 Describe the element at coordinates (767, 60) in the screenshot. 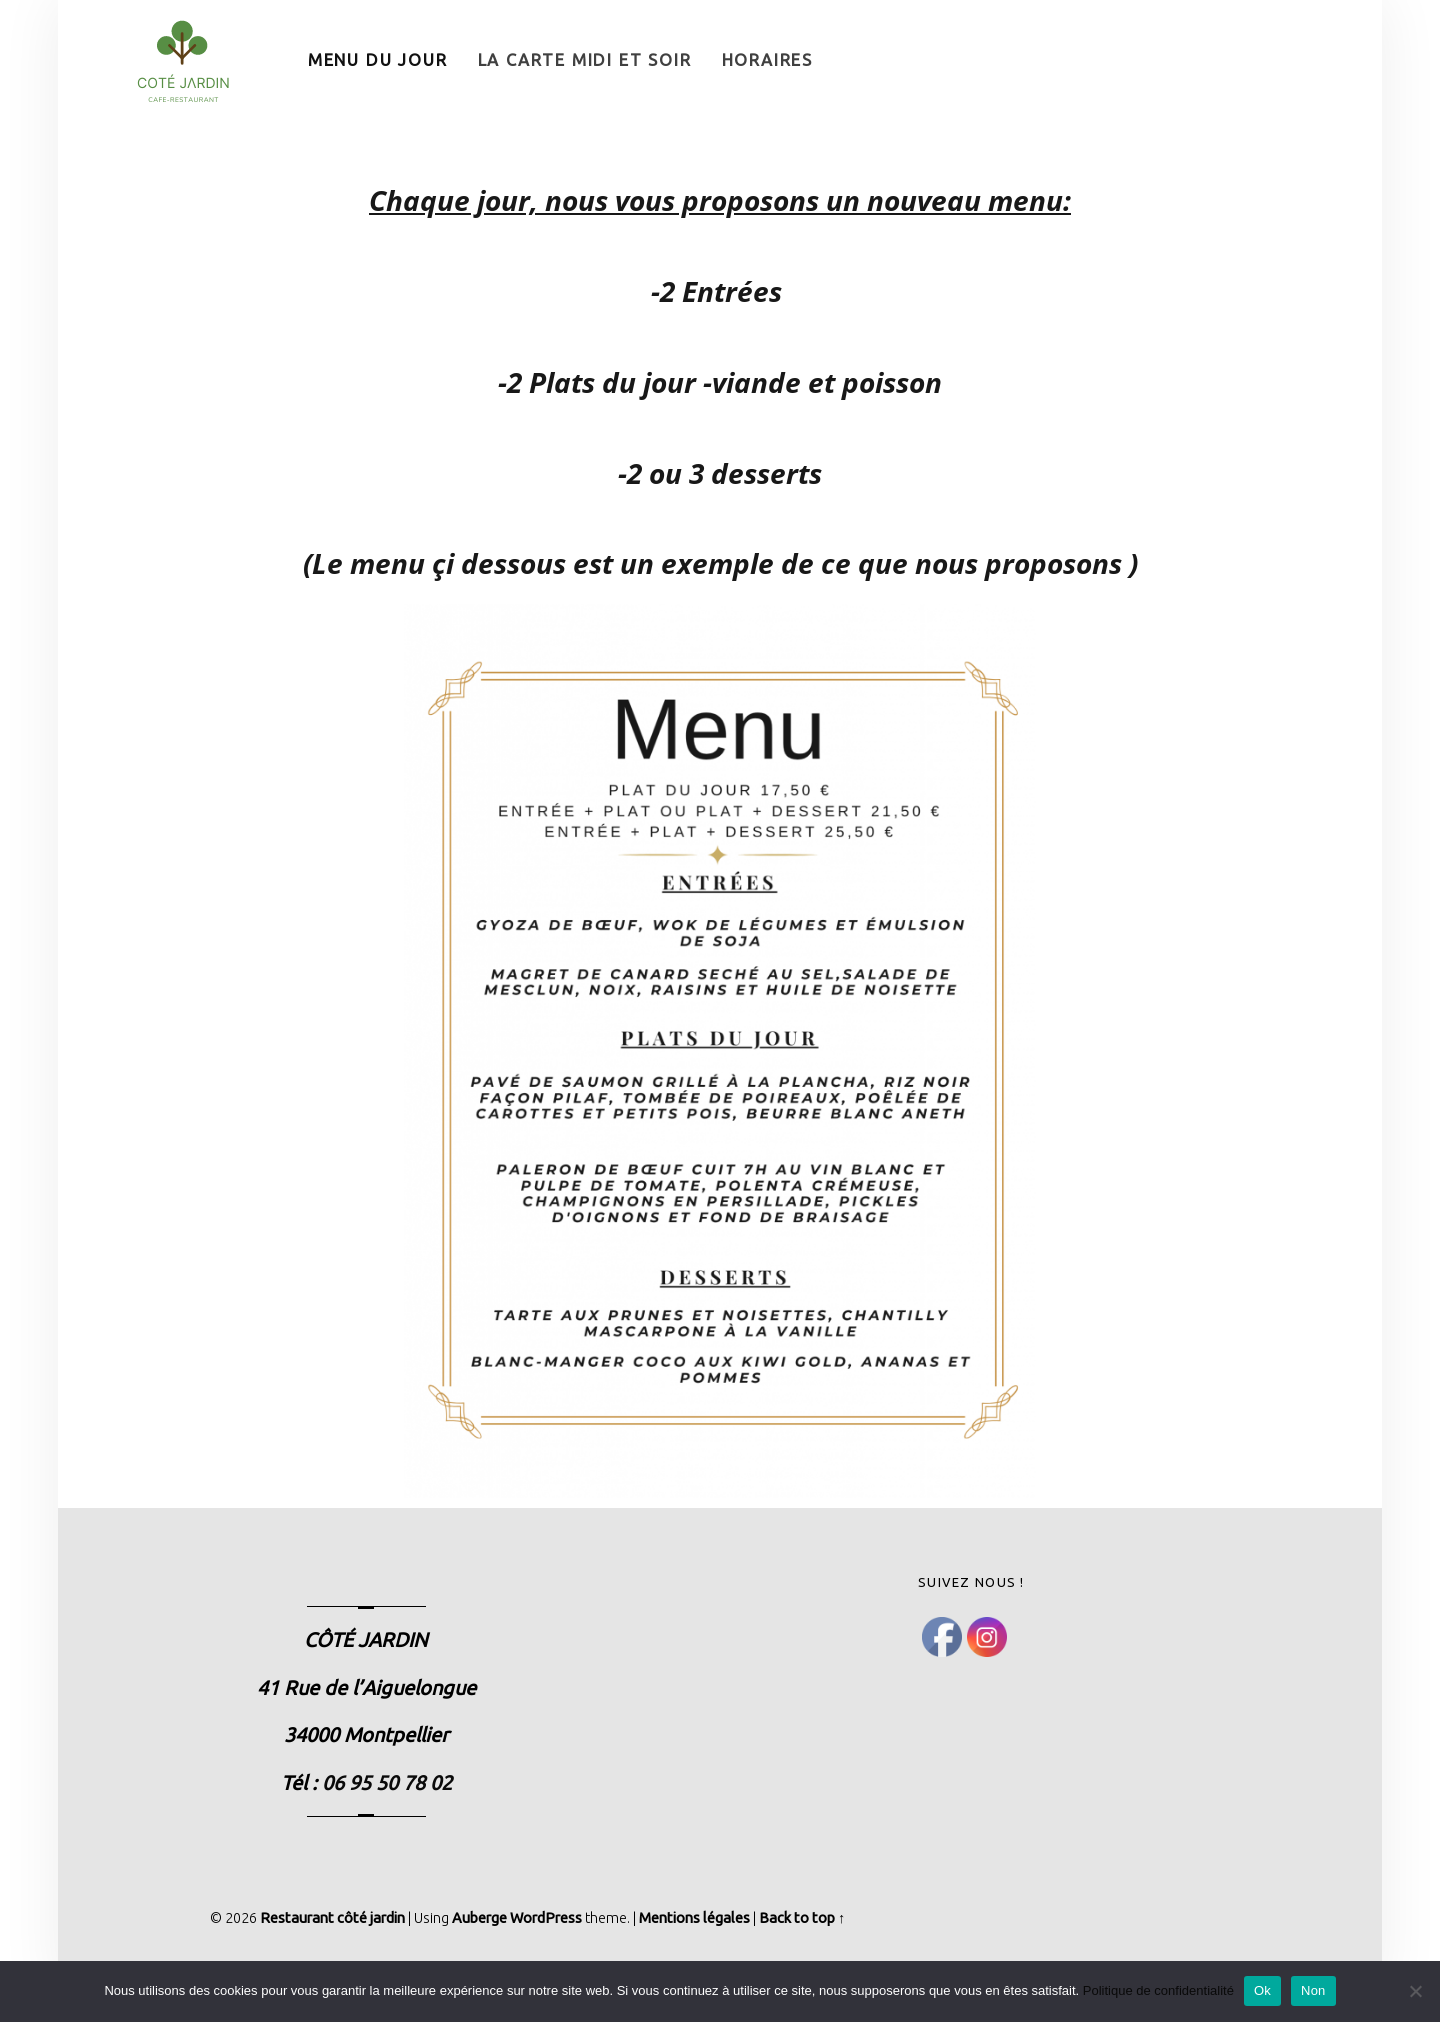

I see `Horaires` at that location.